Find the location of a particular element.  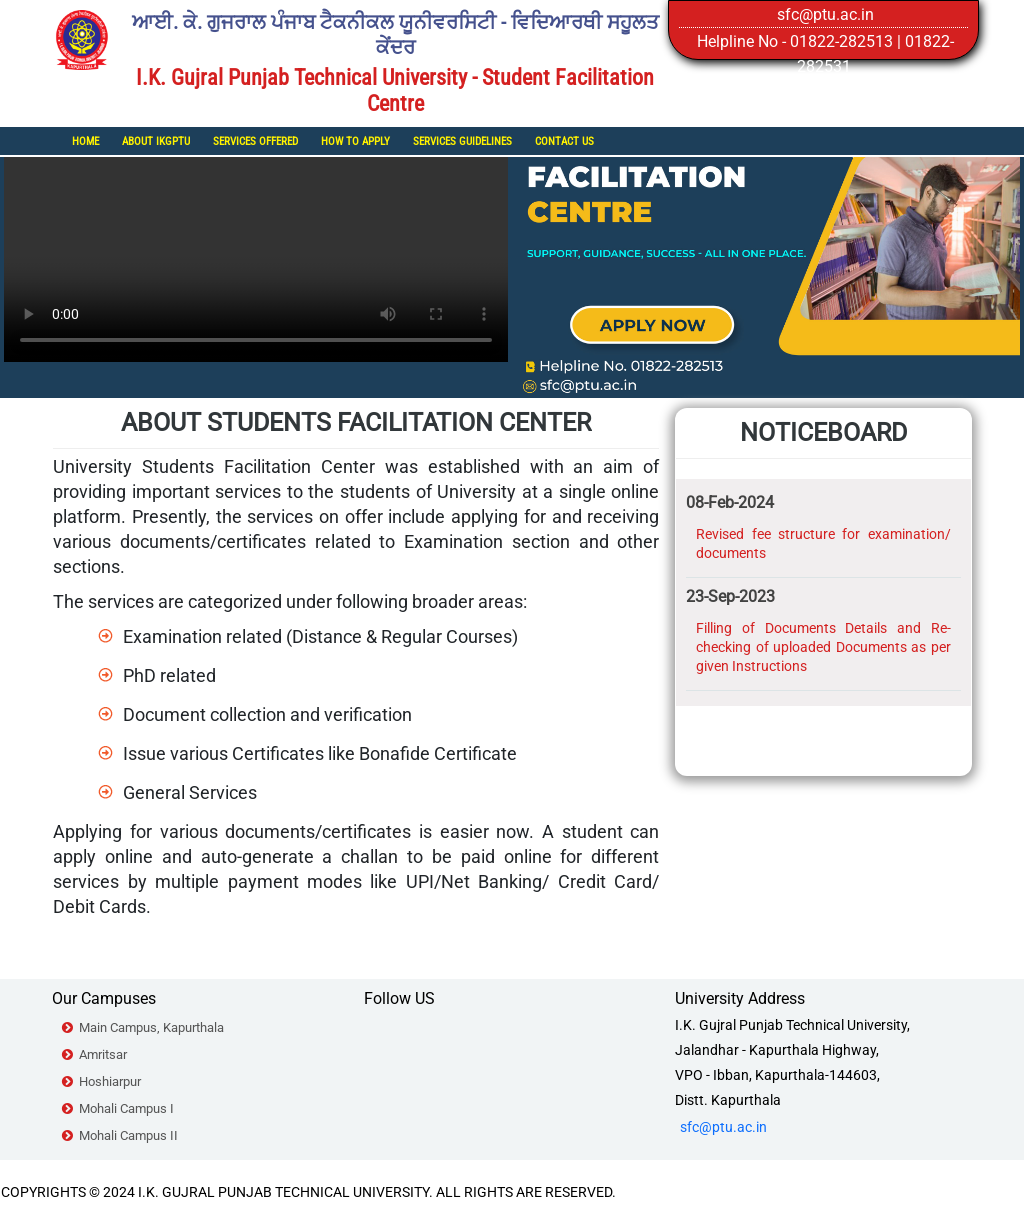

Hoshiarpur is located at coordinates (110, 1081).